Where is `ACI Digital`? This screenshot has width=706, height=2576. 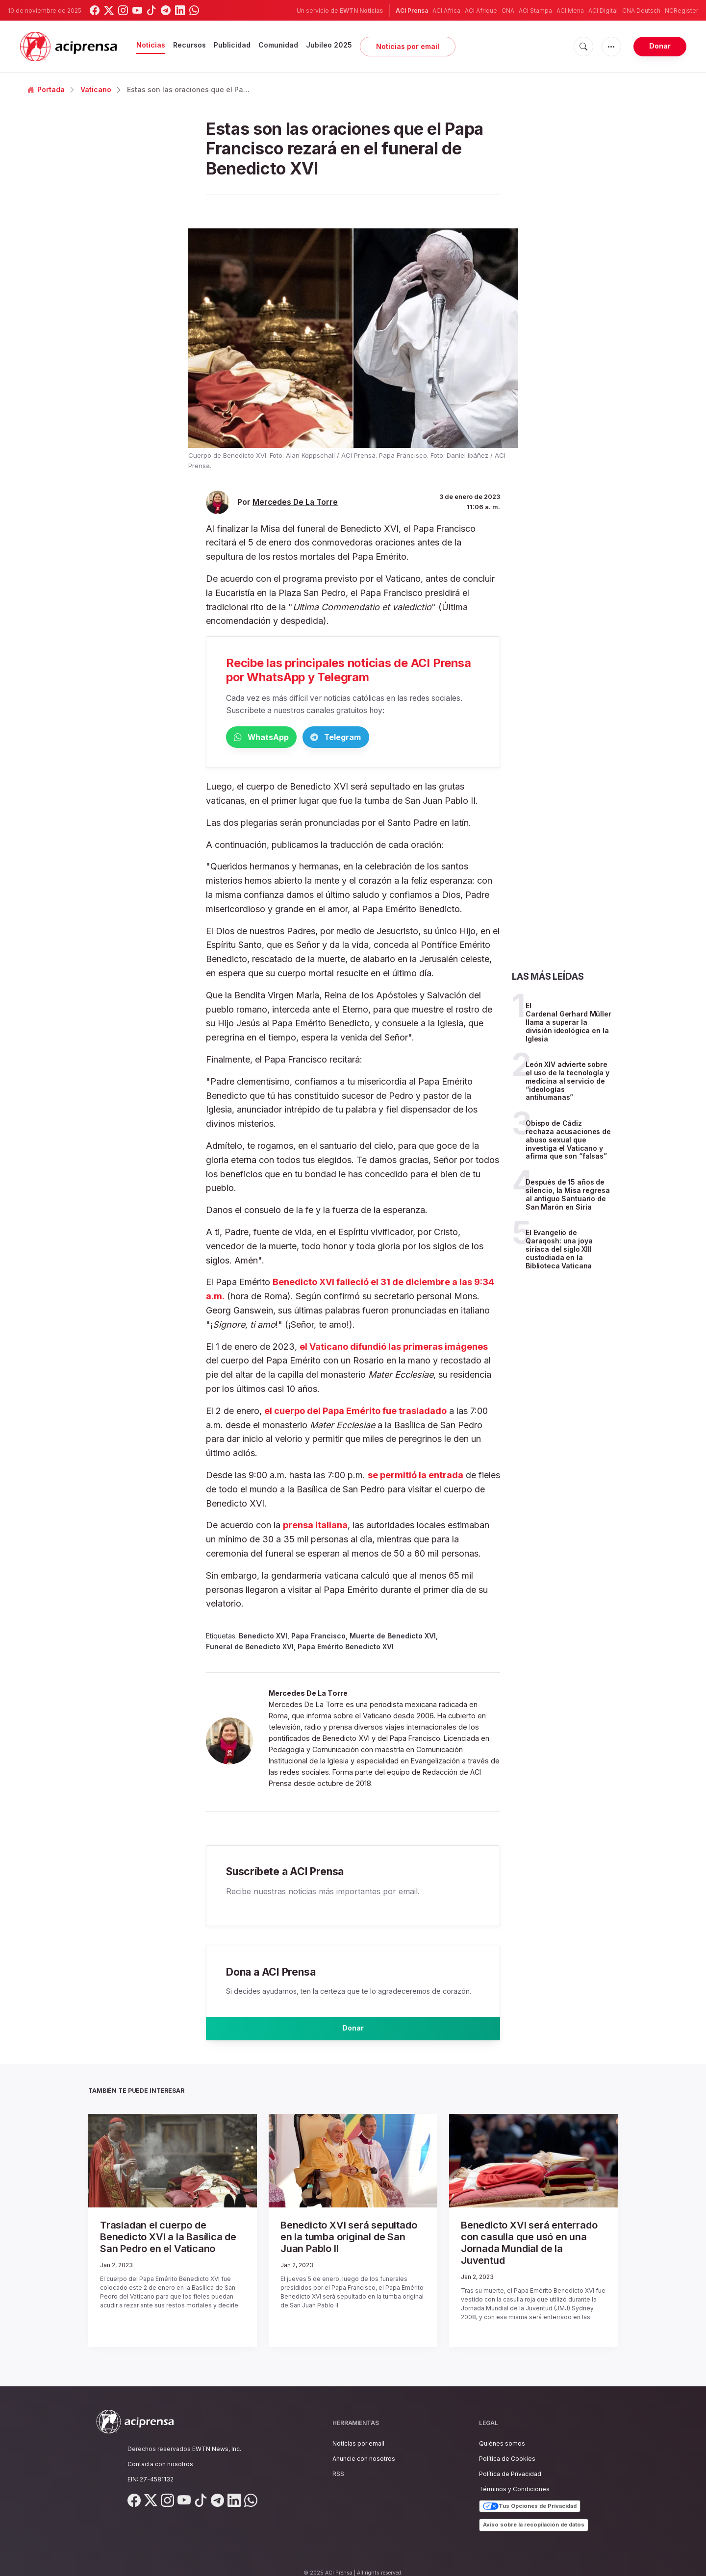 ACI Digital is located at coordinates (603, 10).